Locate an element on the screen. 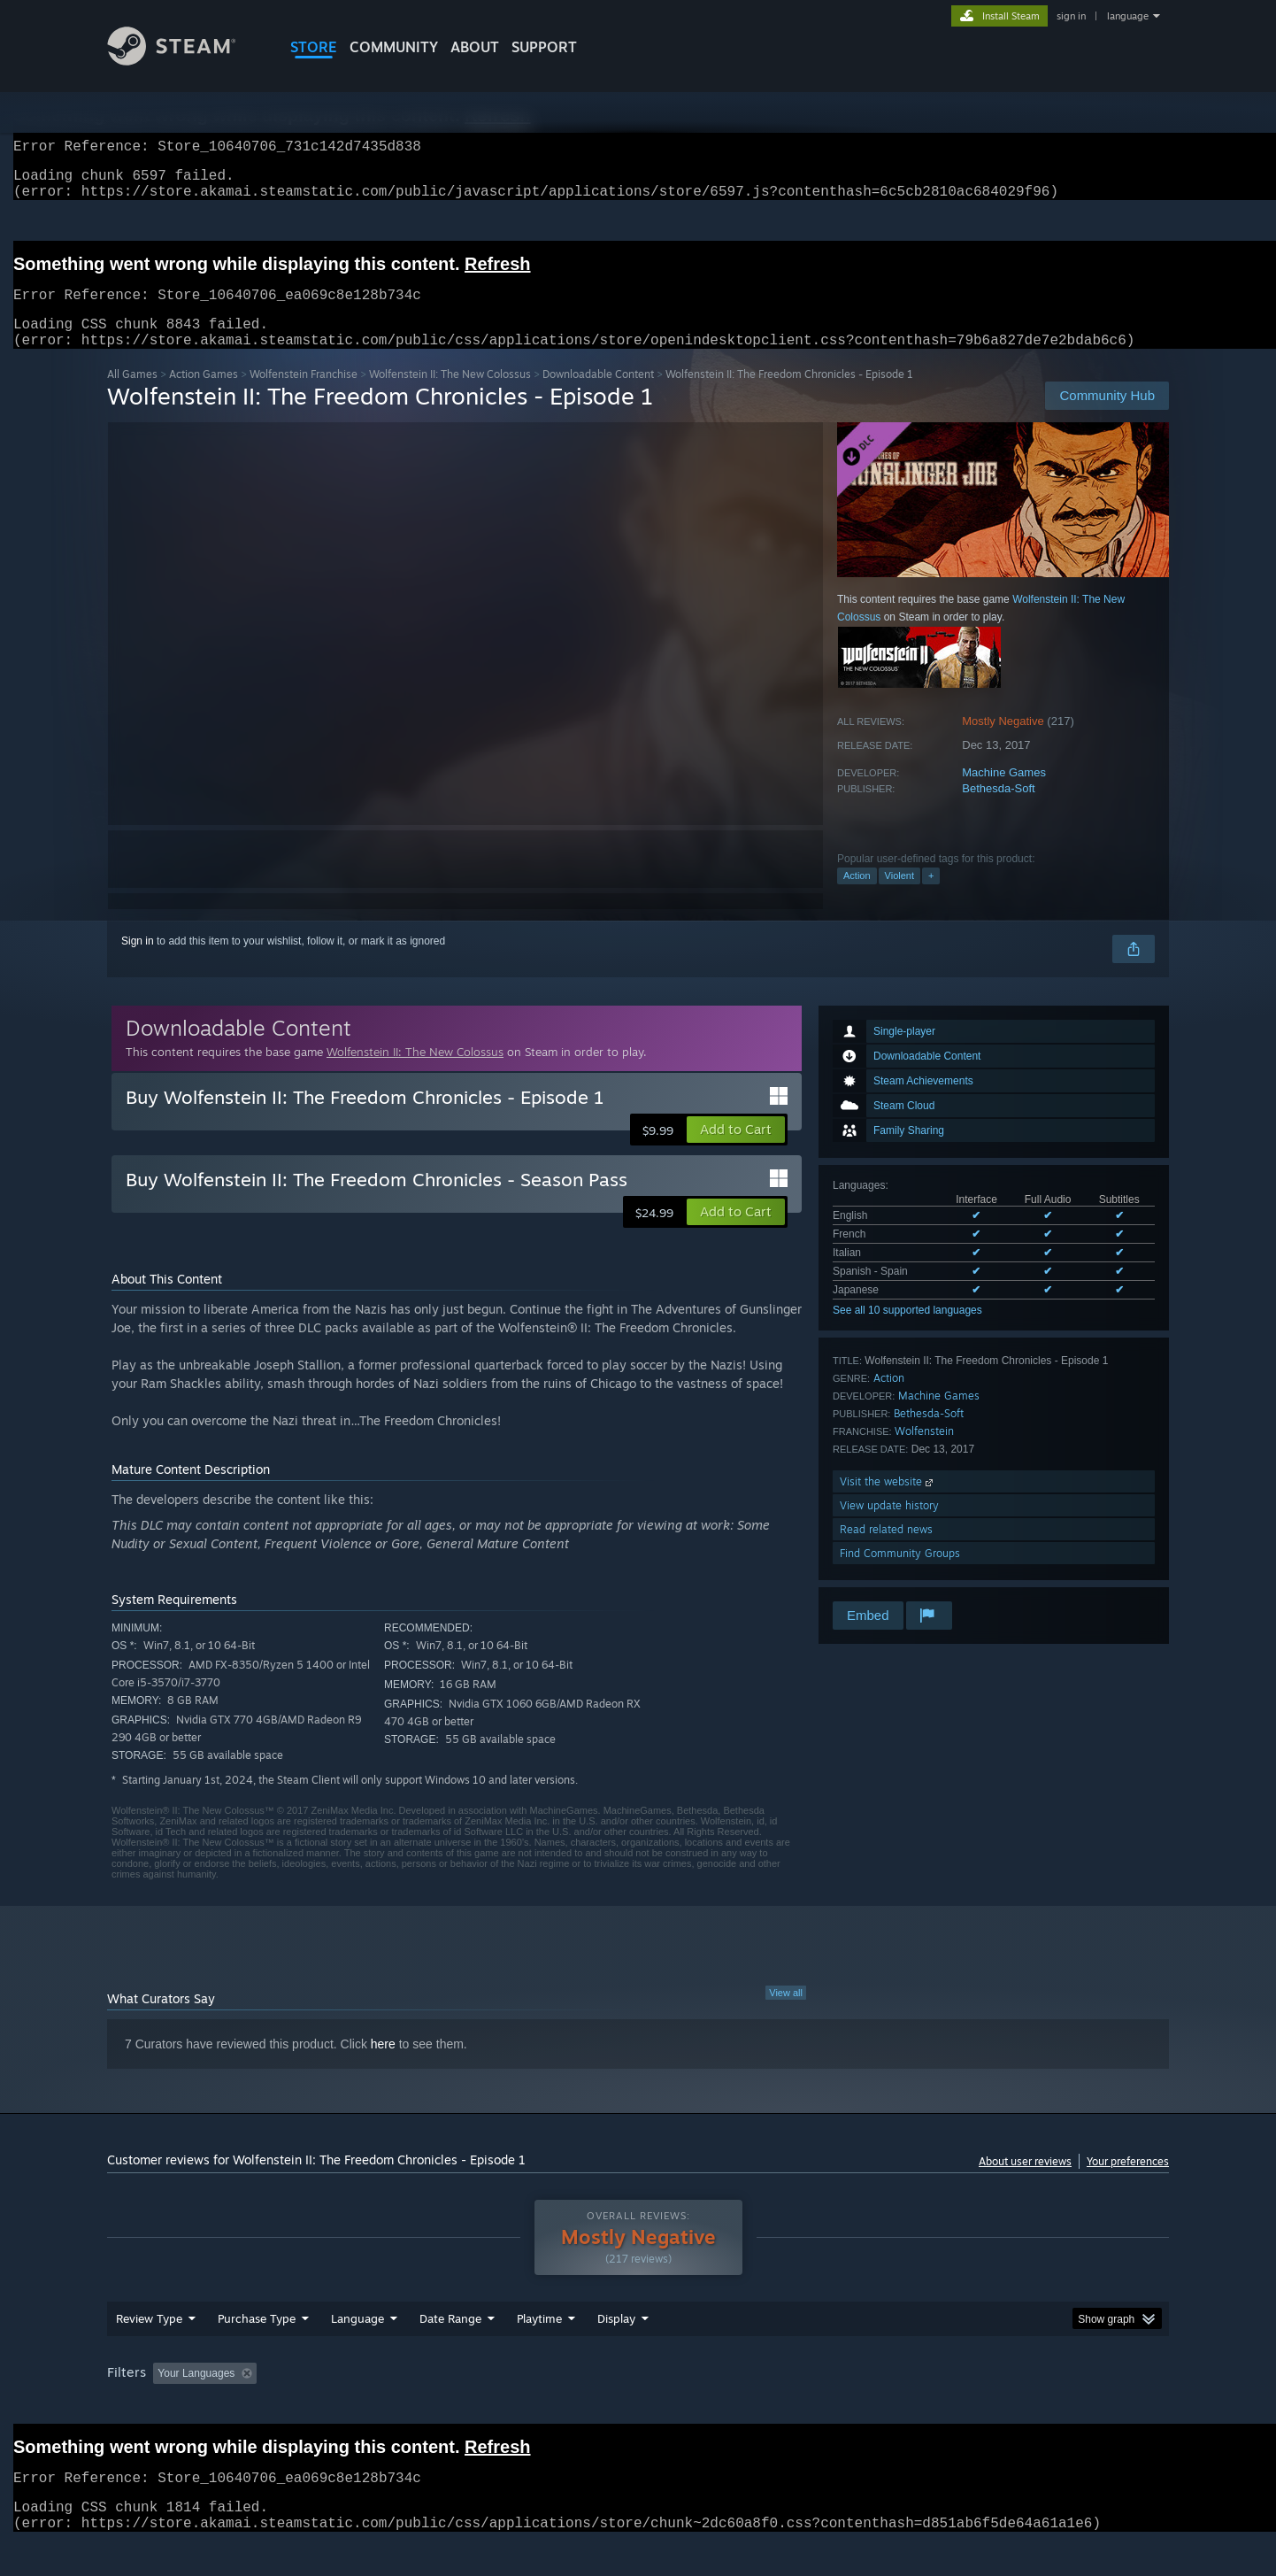 The height and width of the screenshot is (2576, 1276). View update history is located at coordinates (889, 1526).